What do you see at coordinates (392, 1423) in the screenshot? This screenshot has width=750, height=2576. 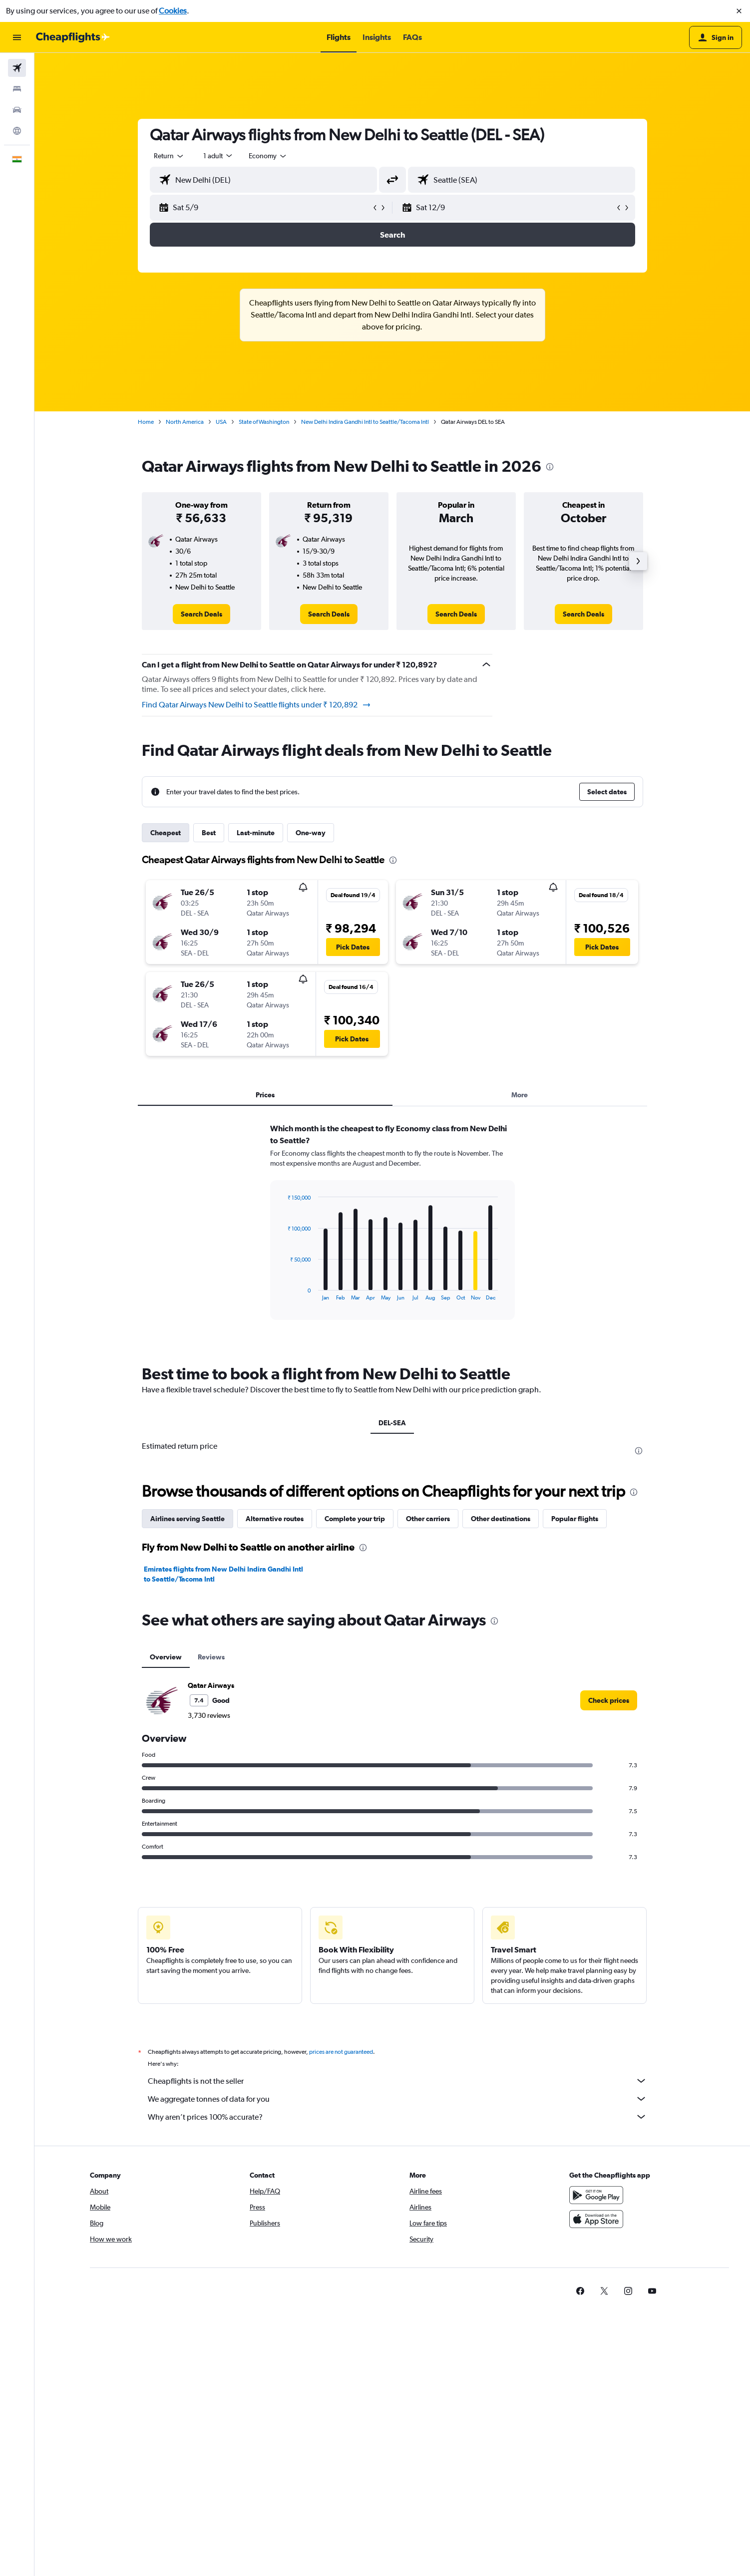 I see `DEL-SEA [tab]` at bounding box center [392, 1423].